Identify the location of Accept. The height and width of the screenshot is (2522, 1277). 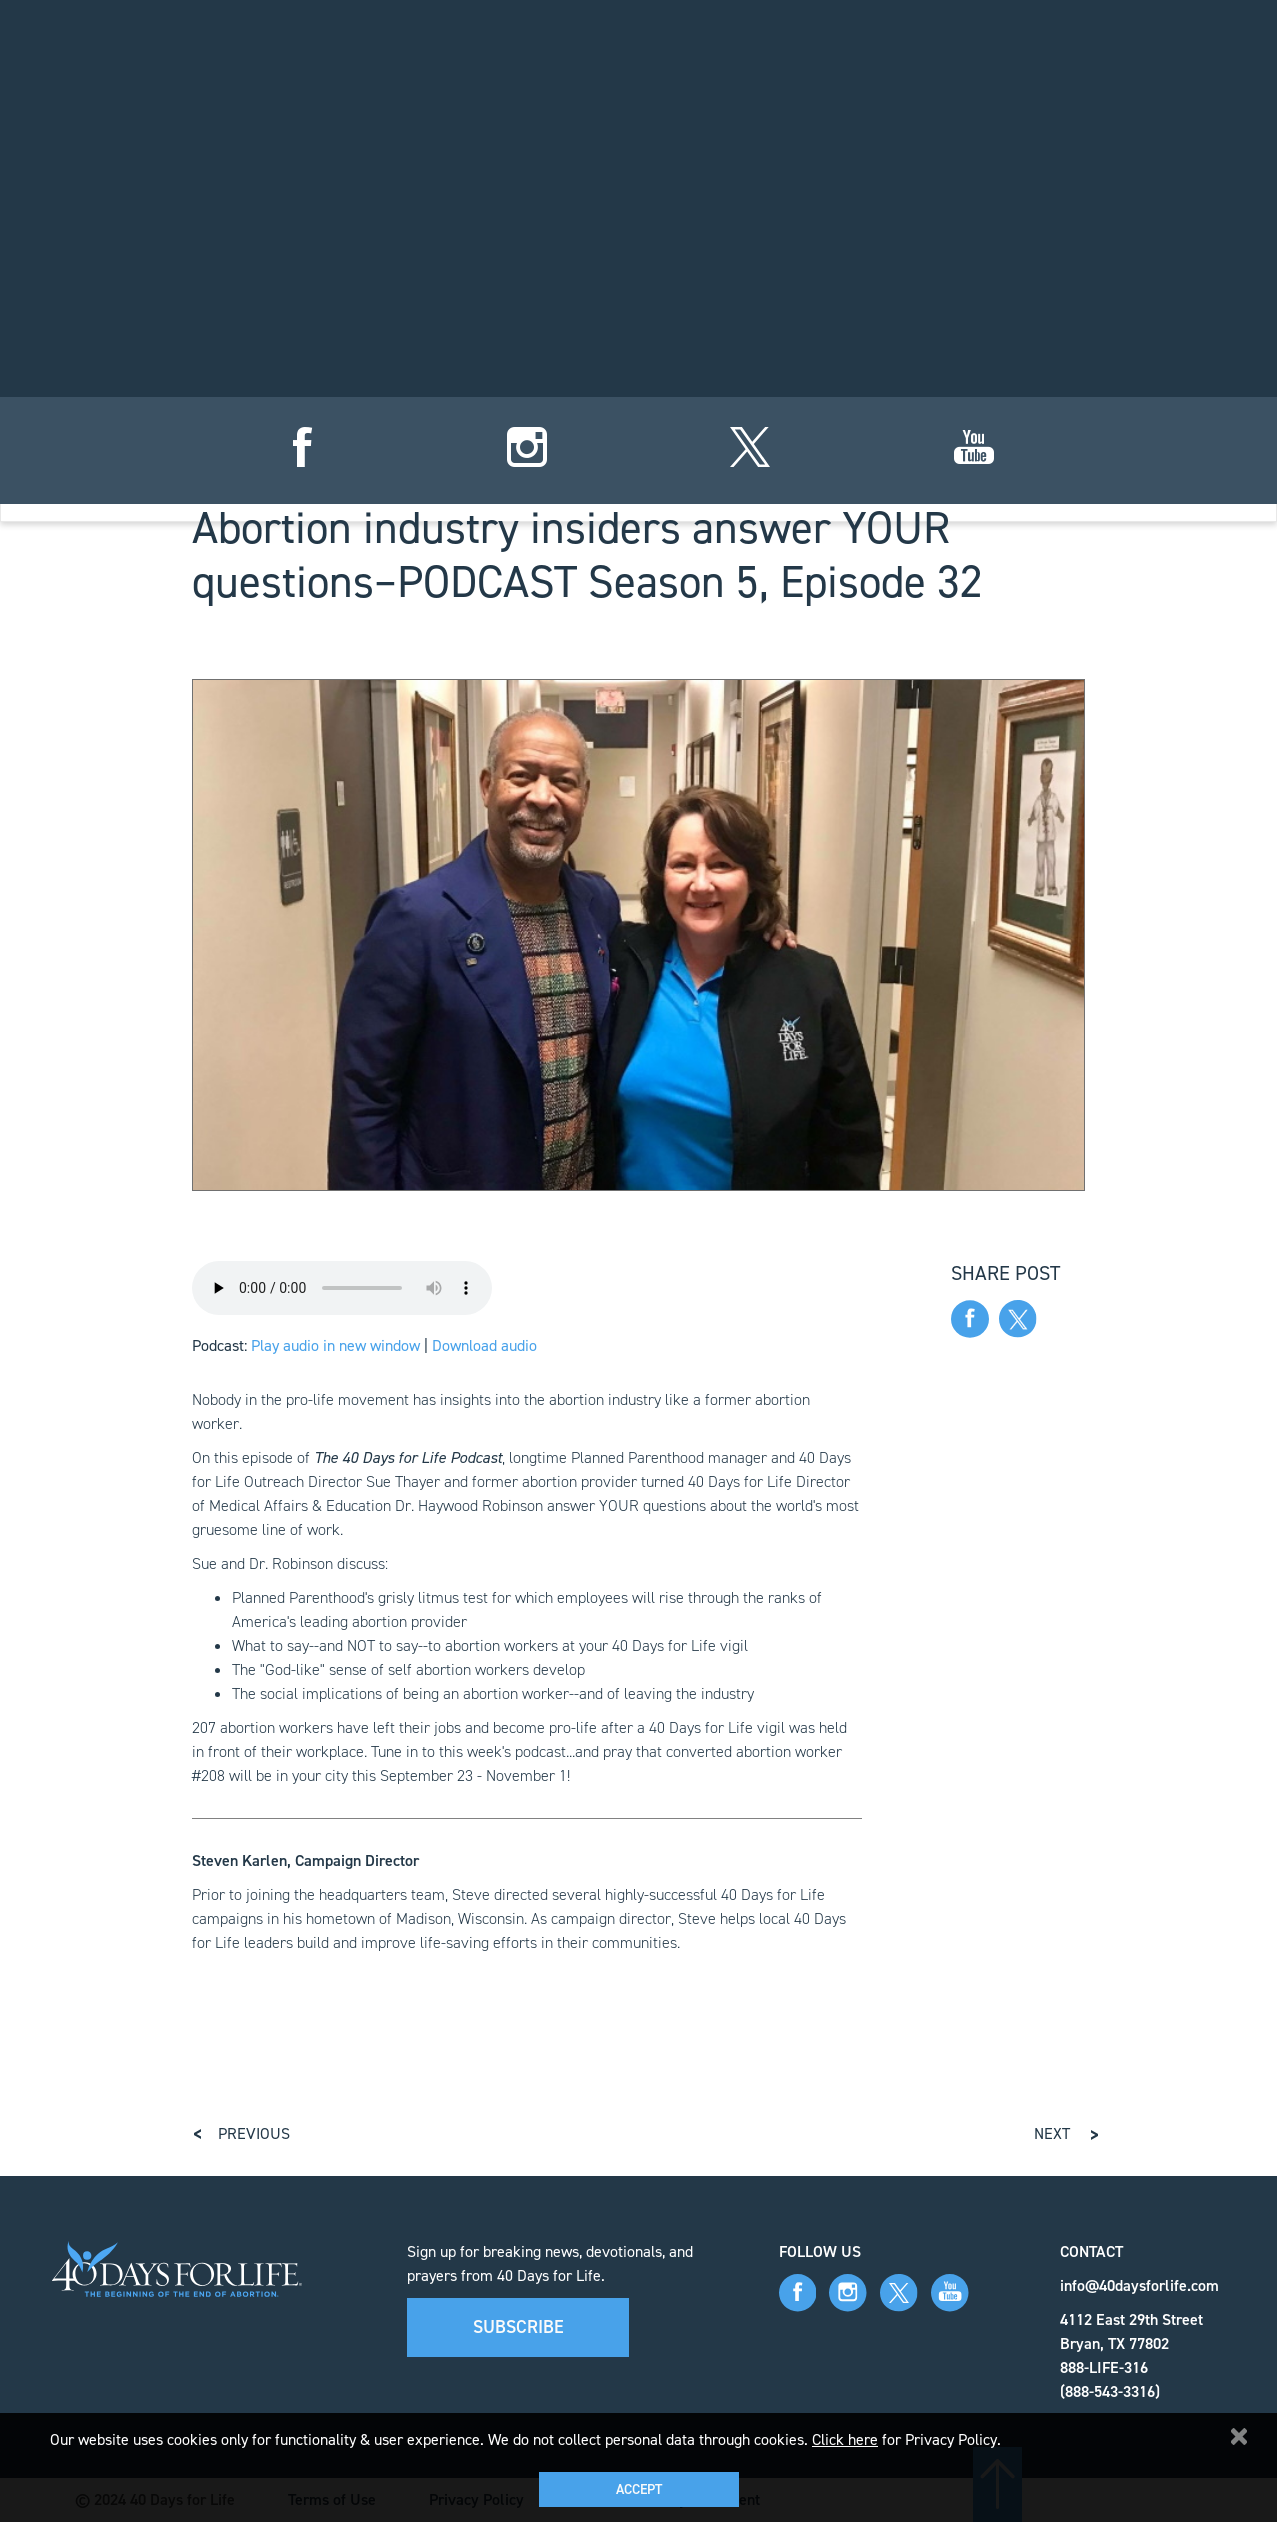
(639, 2489).